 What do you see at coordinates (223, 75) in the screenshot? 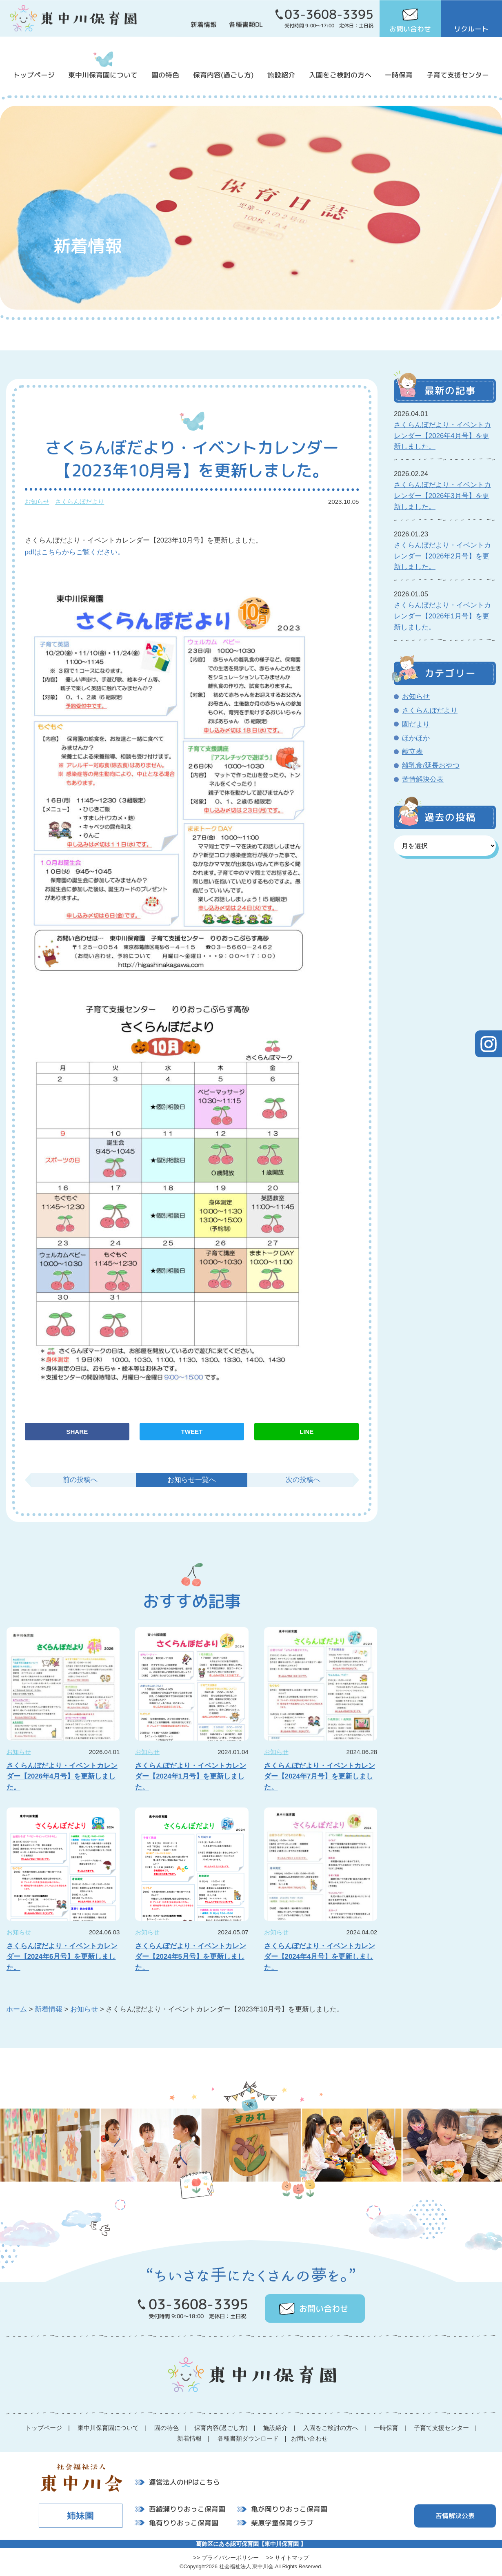
I see `保育内容(過ごし方)` at bounding box center [223, 75].